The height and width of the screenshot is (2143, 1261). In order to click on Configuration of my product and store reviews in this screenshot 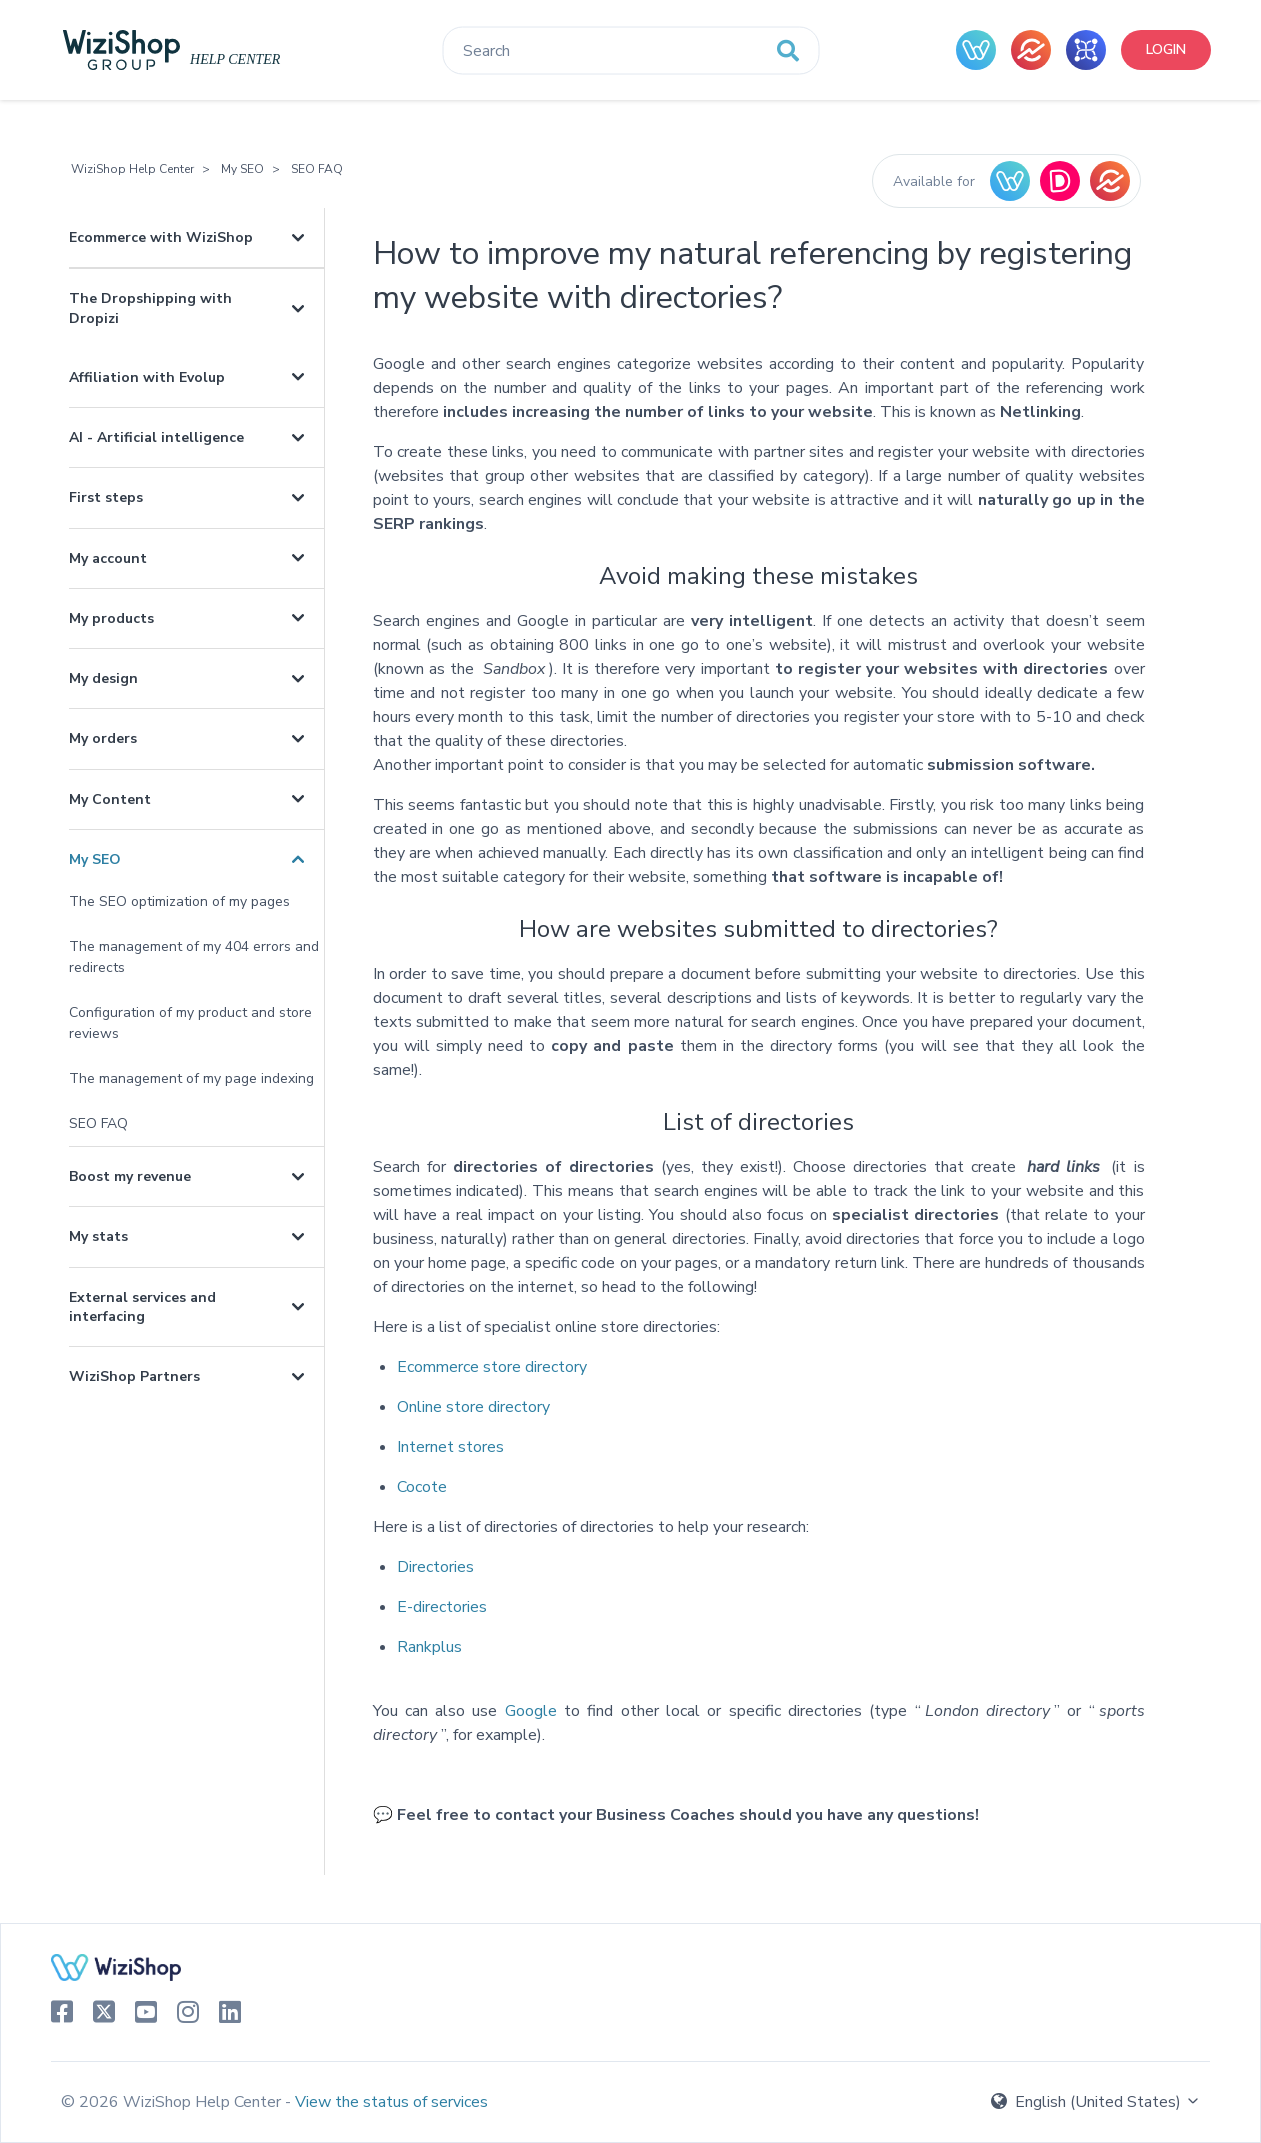, I will do `click(190, 1023)`.